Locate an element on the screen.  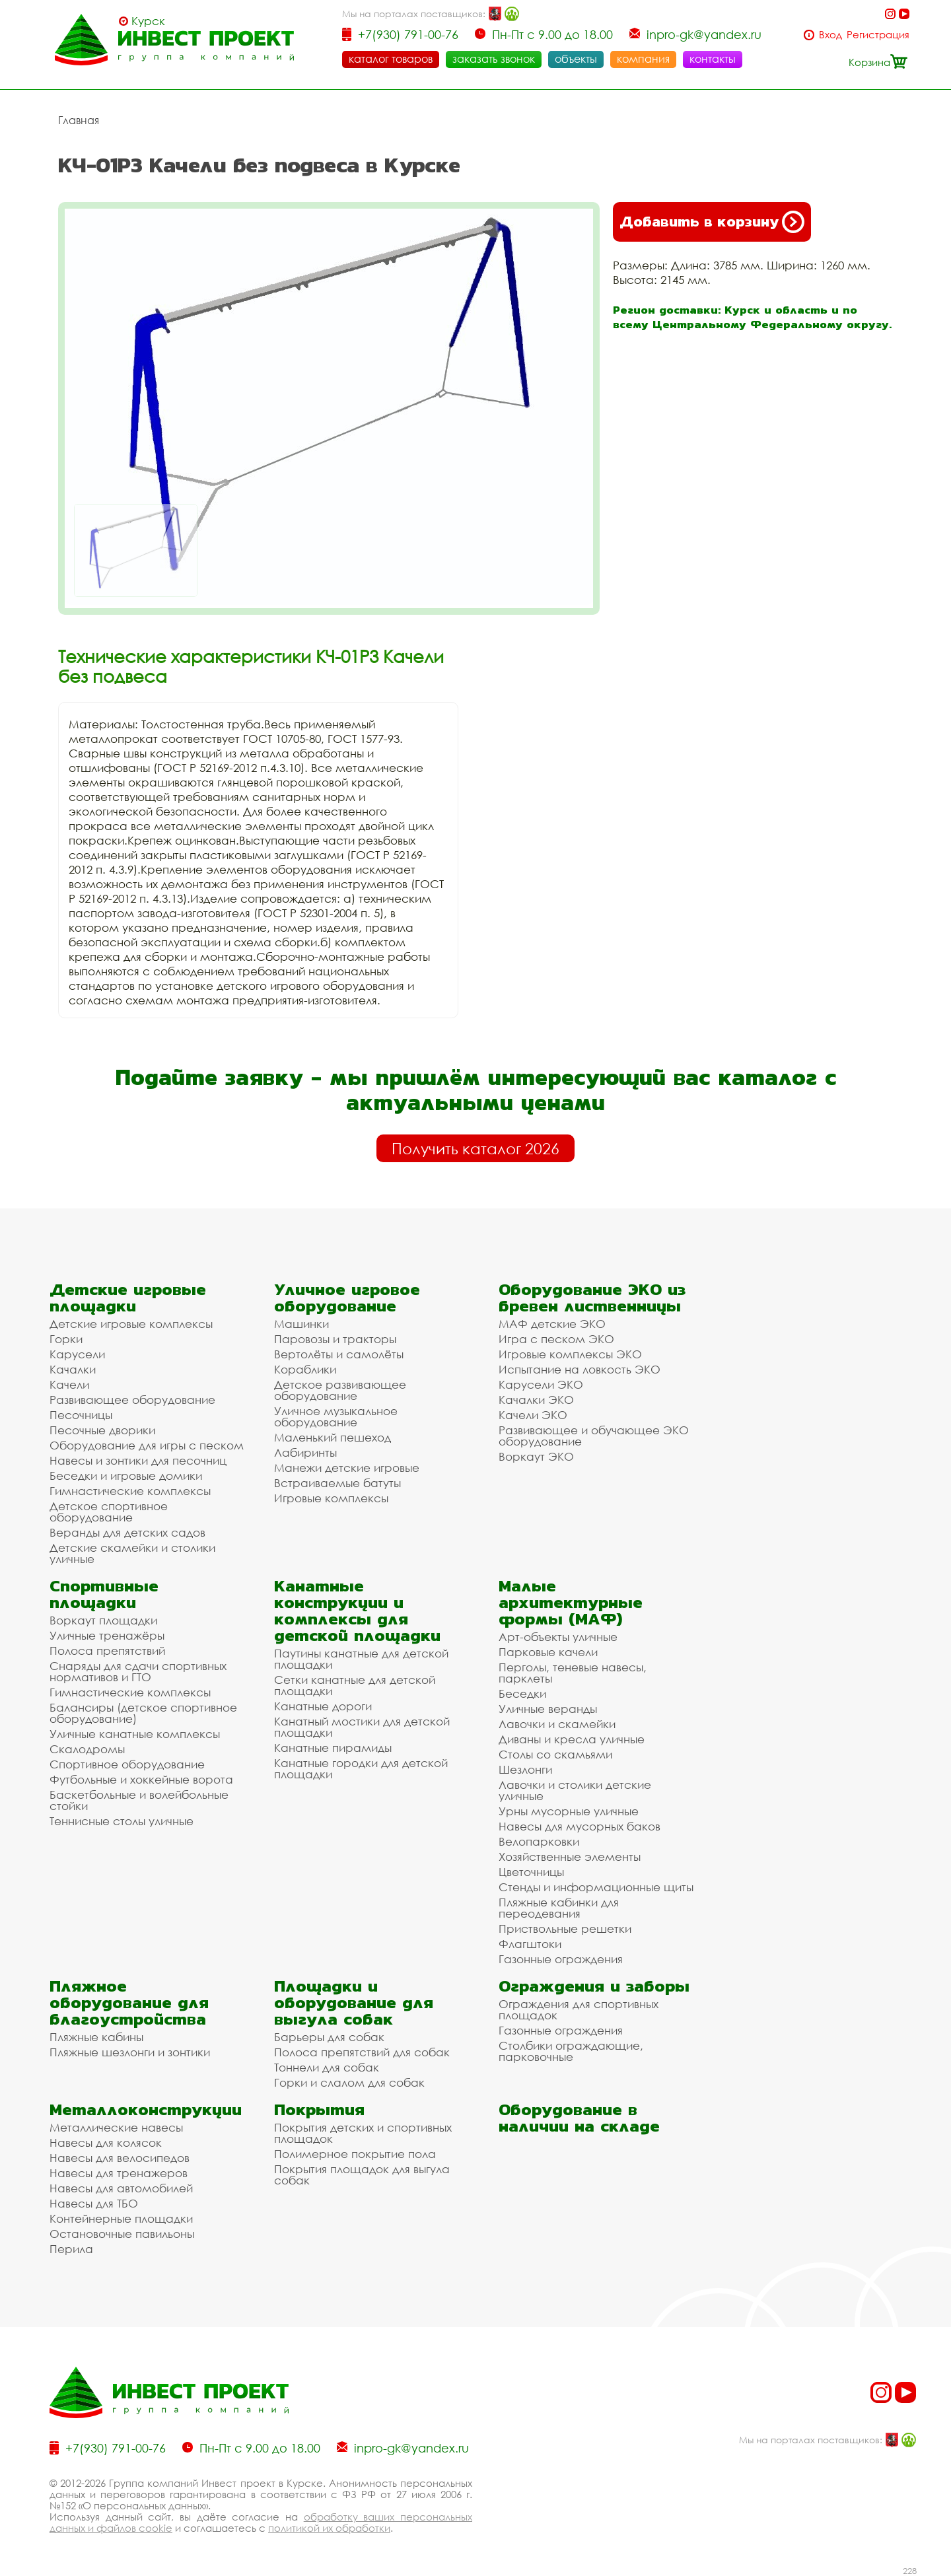
Детское развивающее оборудование is located at coordinates (340, 1390).